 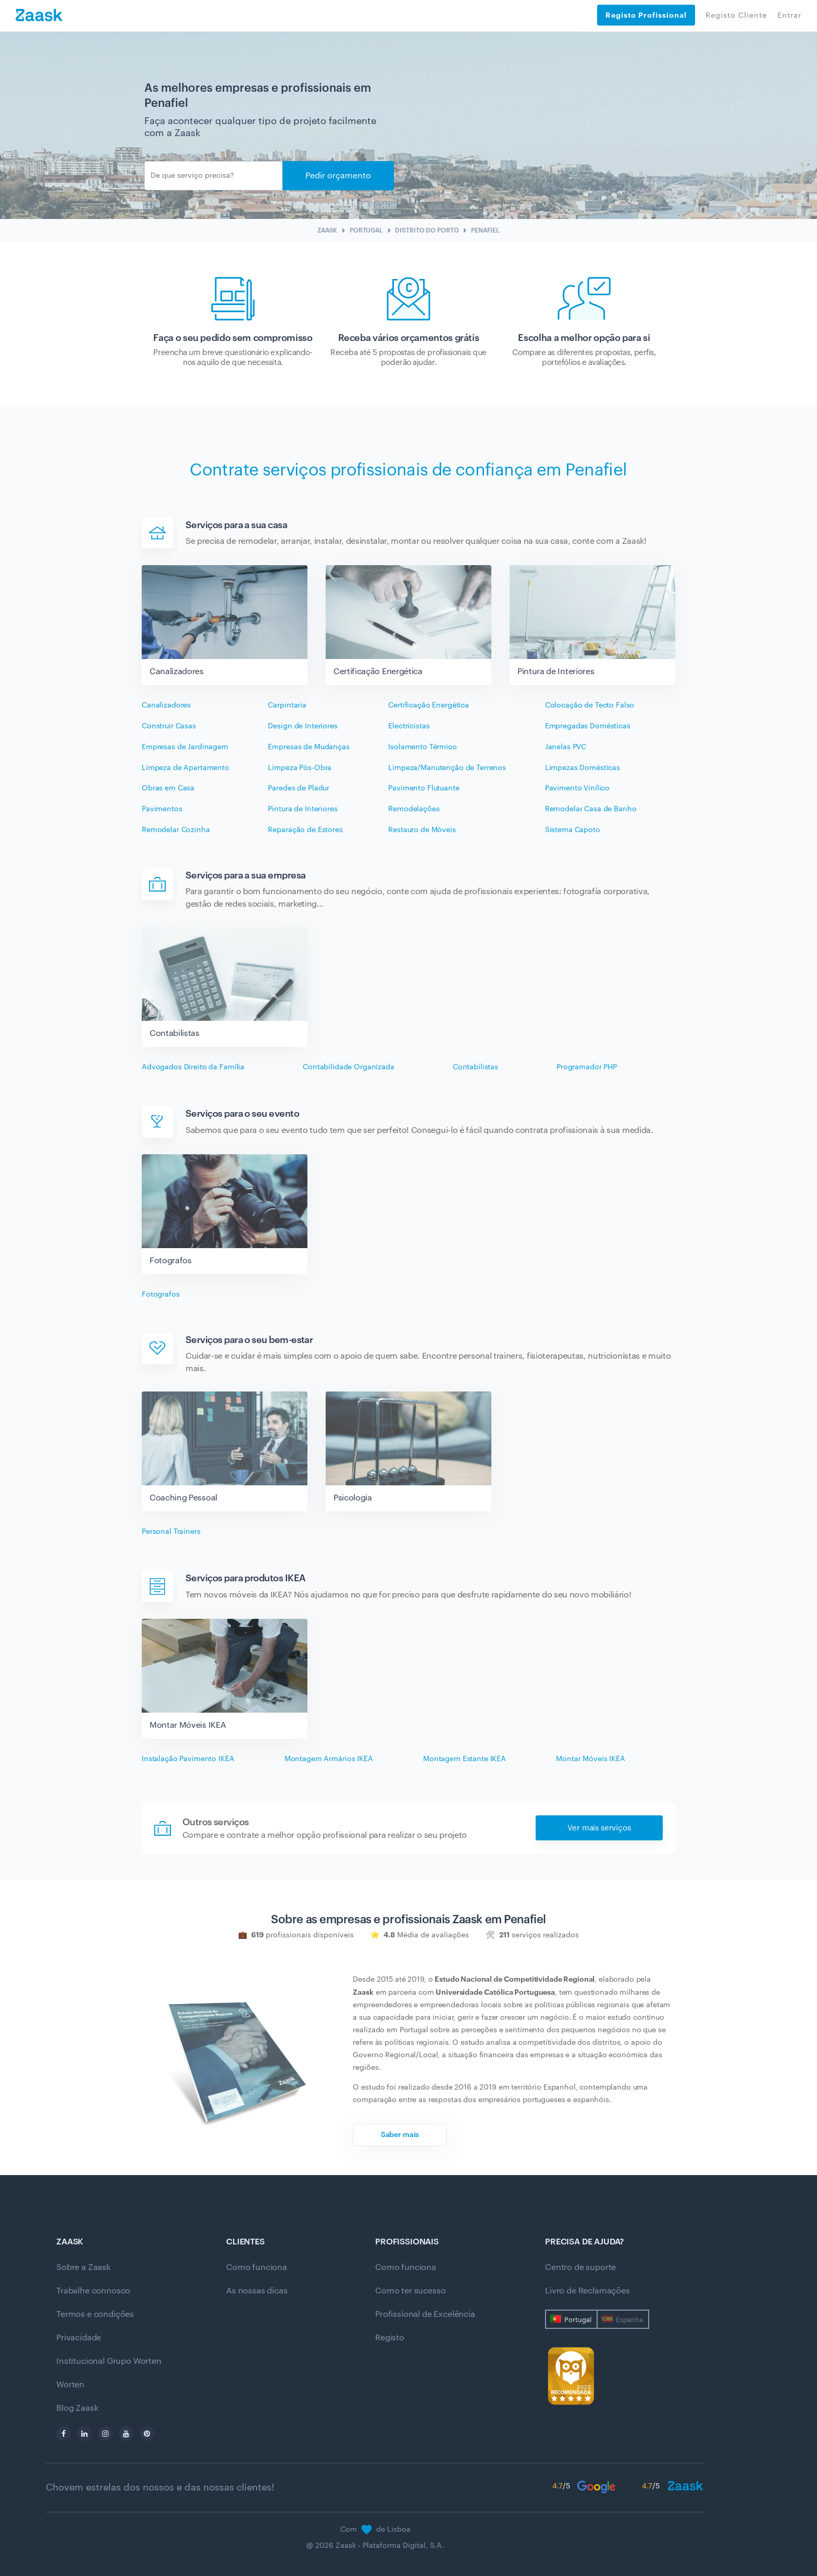 What do you see at coordinates (161, 1294) in the screenshot?
I see `Fotografos` at bounding box center [161, 1294].